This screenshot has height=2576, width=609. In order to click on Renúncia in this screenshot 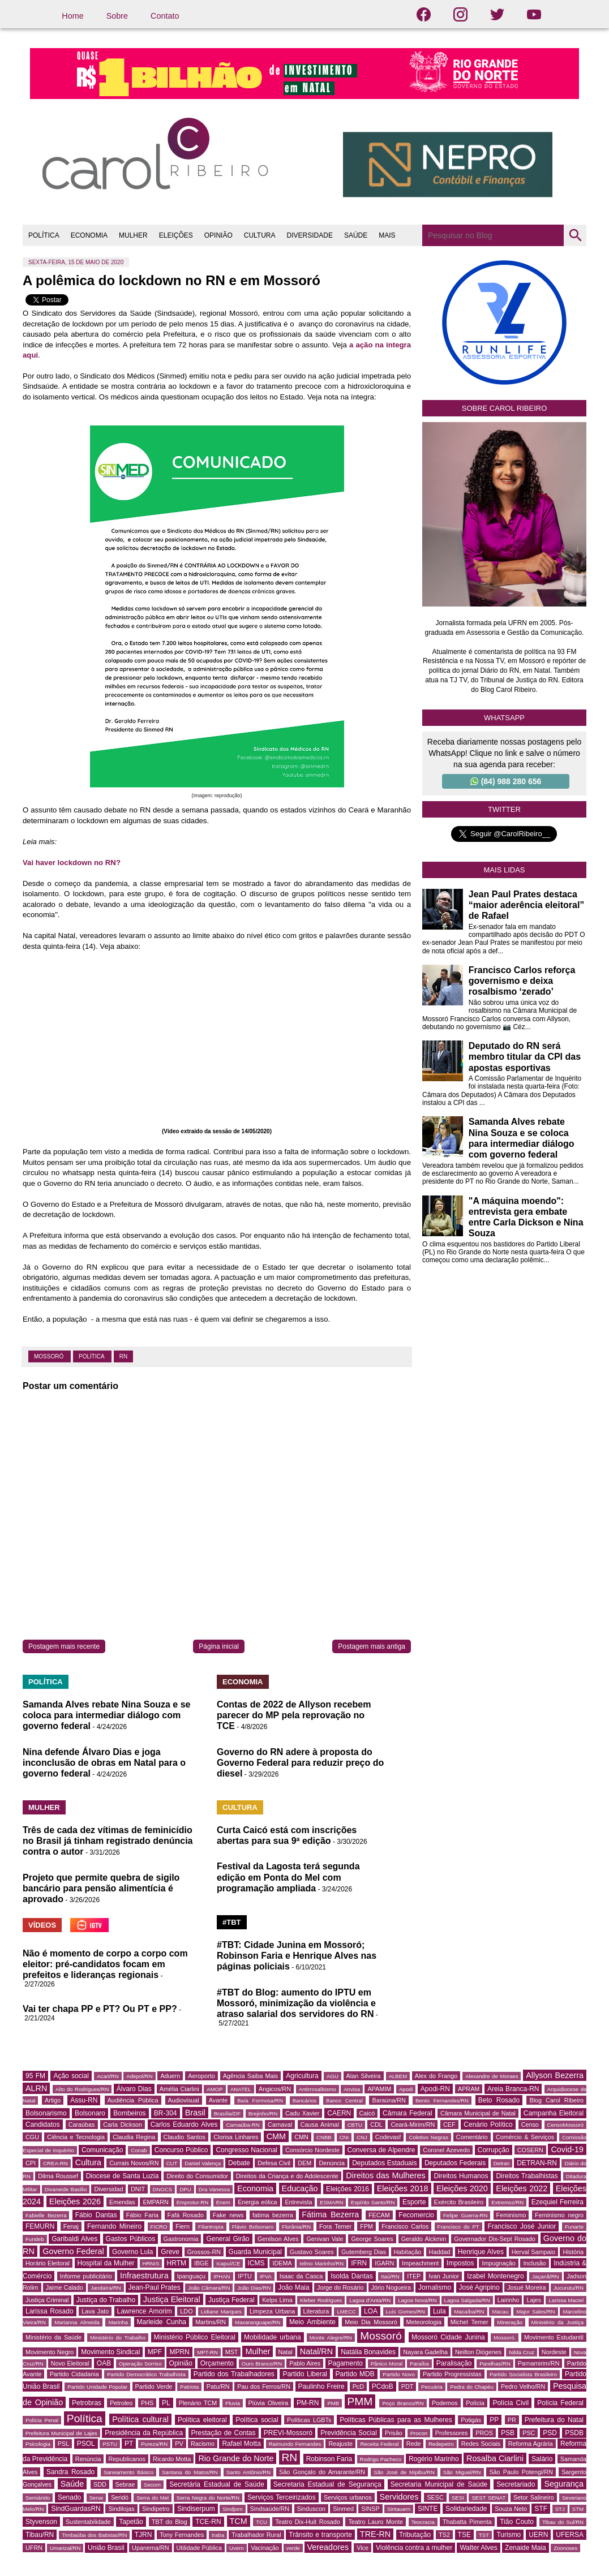, I will do `click(88, 2458)`.